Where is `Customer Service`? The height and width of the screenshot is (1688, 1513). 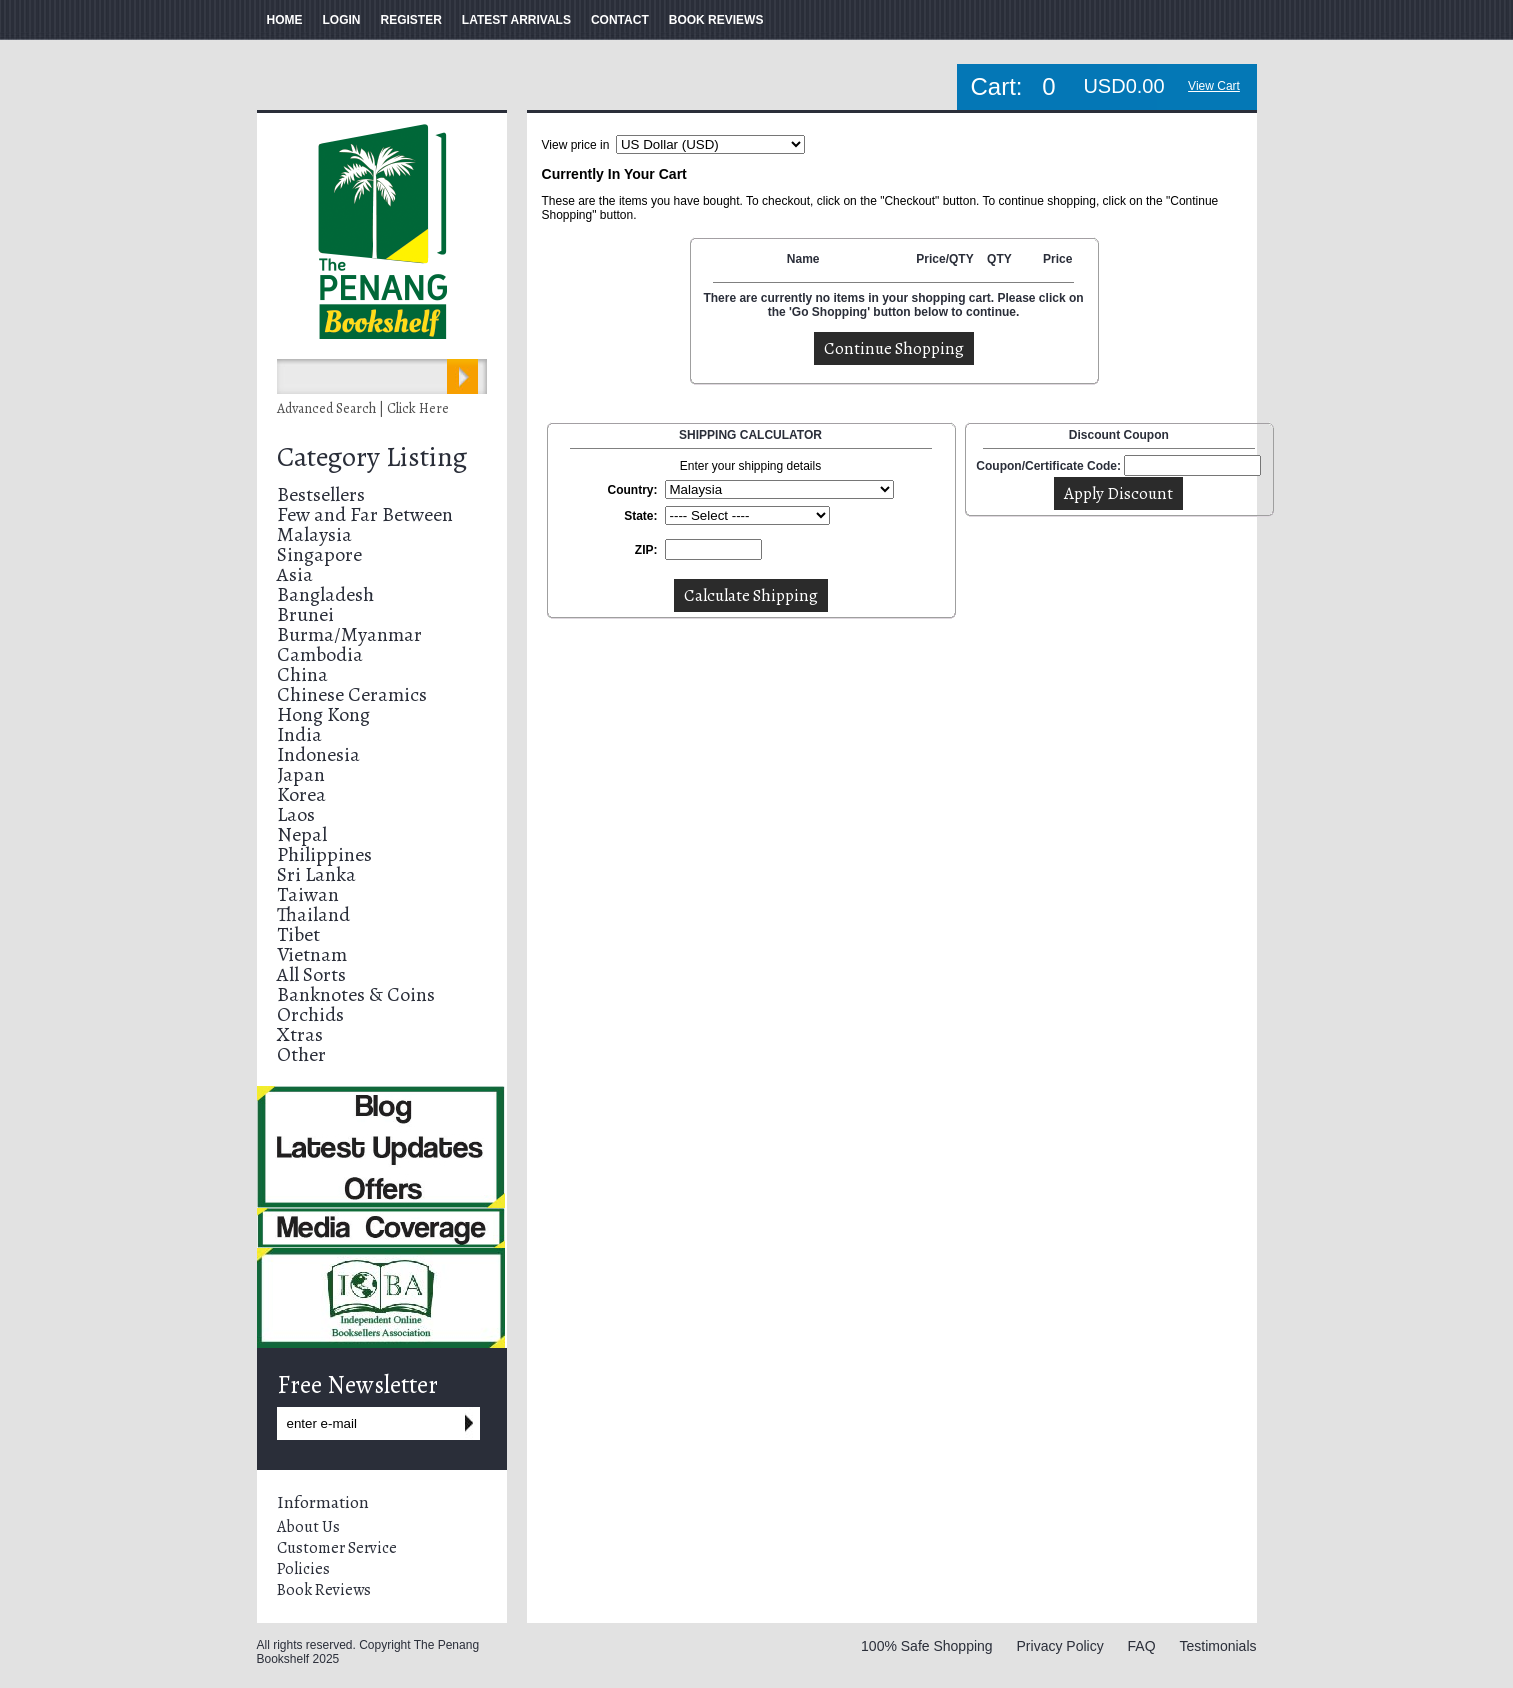 Customer Service is located at coordinates (337, 1548).